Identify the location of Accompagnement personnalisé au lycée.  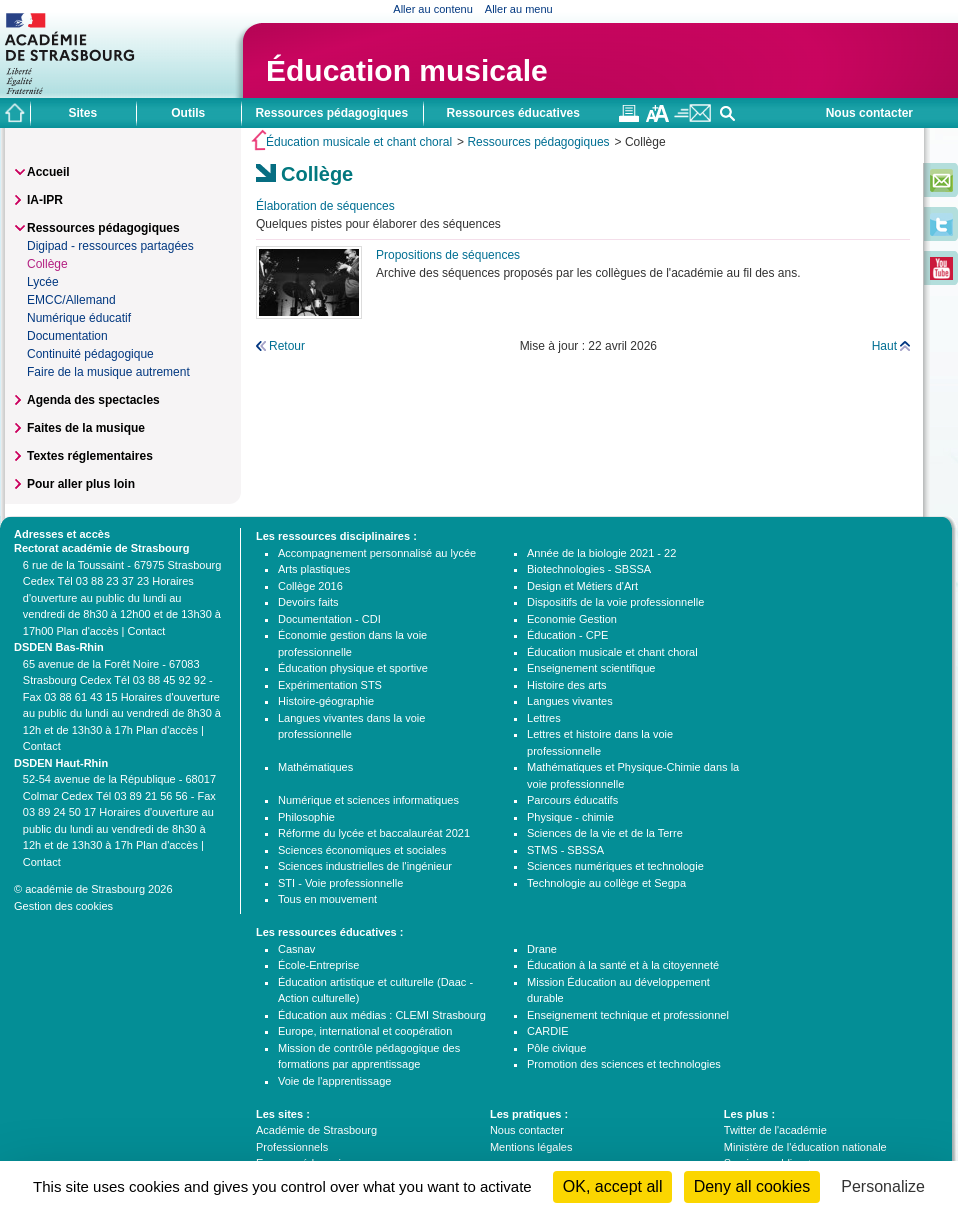
(377, 553).